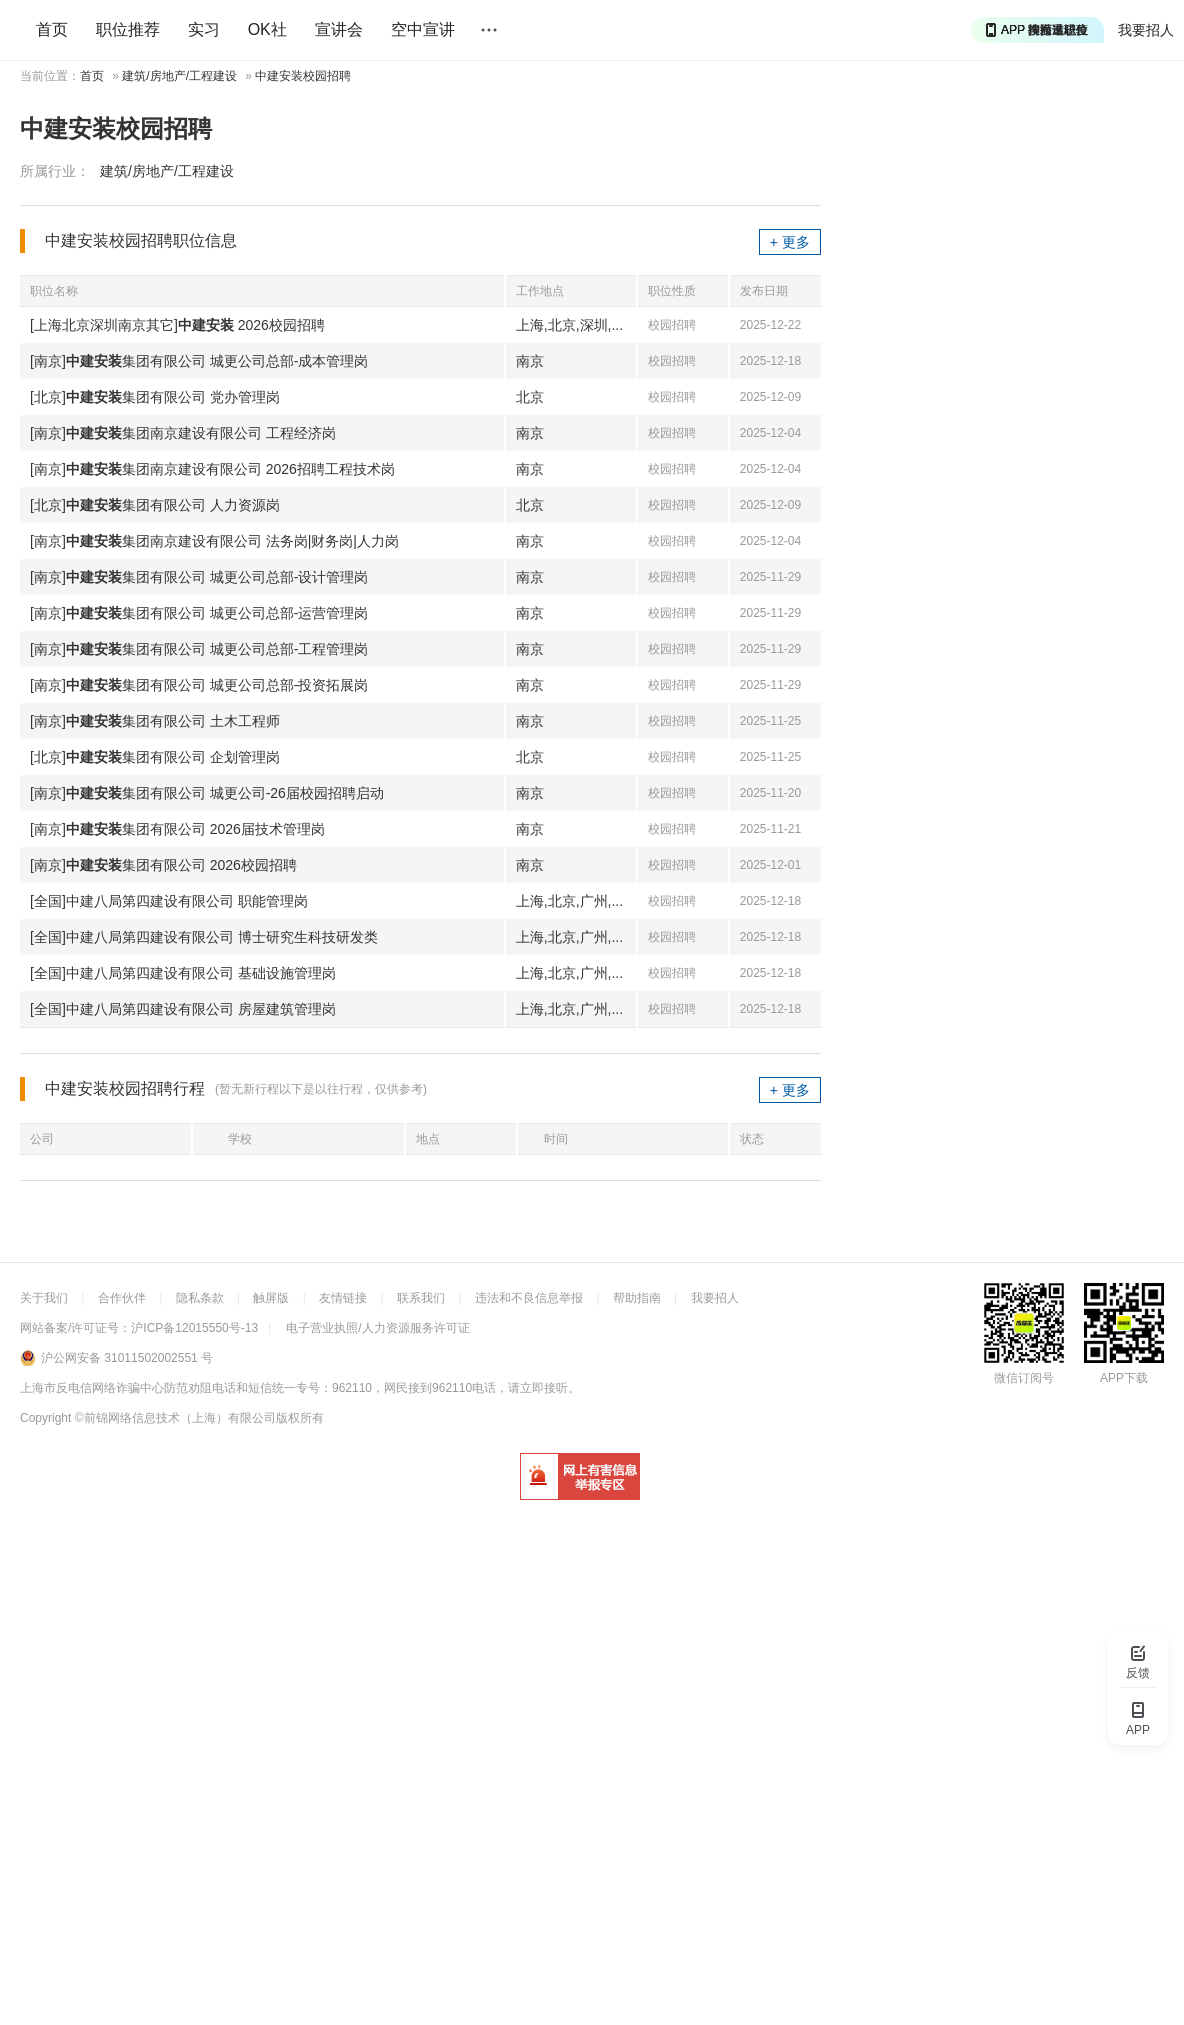 The image size is (1184, 2025). Describe the element at coordinates (177, 829) in the screenshot. I see `[南京]集团有限公司 2026届技术管理岗` at that location.